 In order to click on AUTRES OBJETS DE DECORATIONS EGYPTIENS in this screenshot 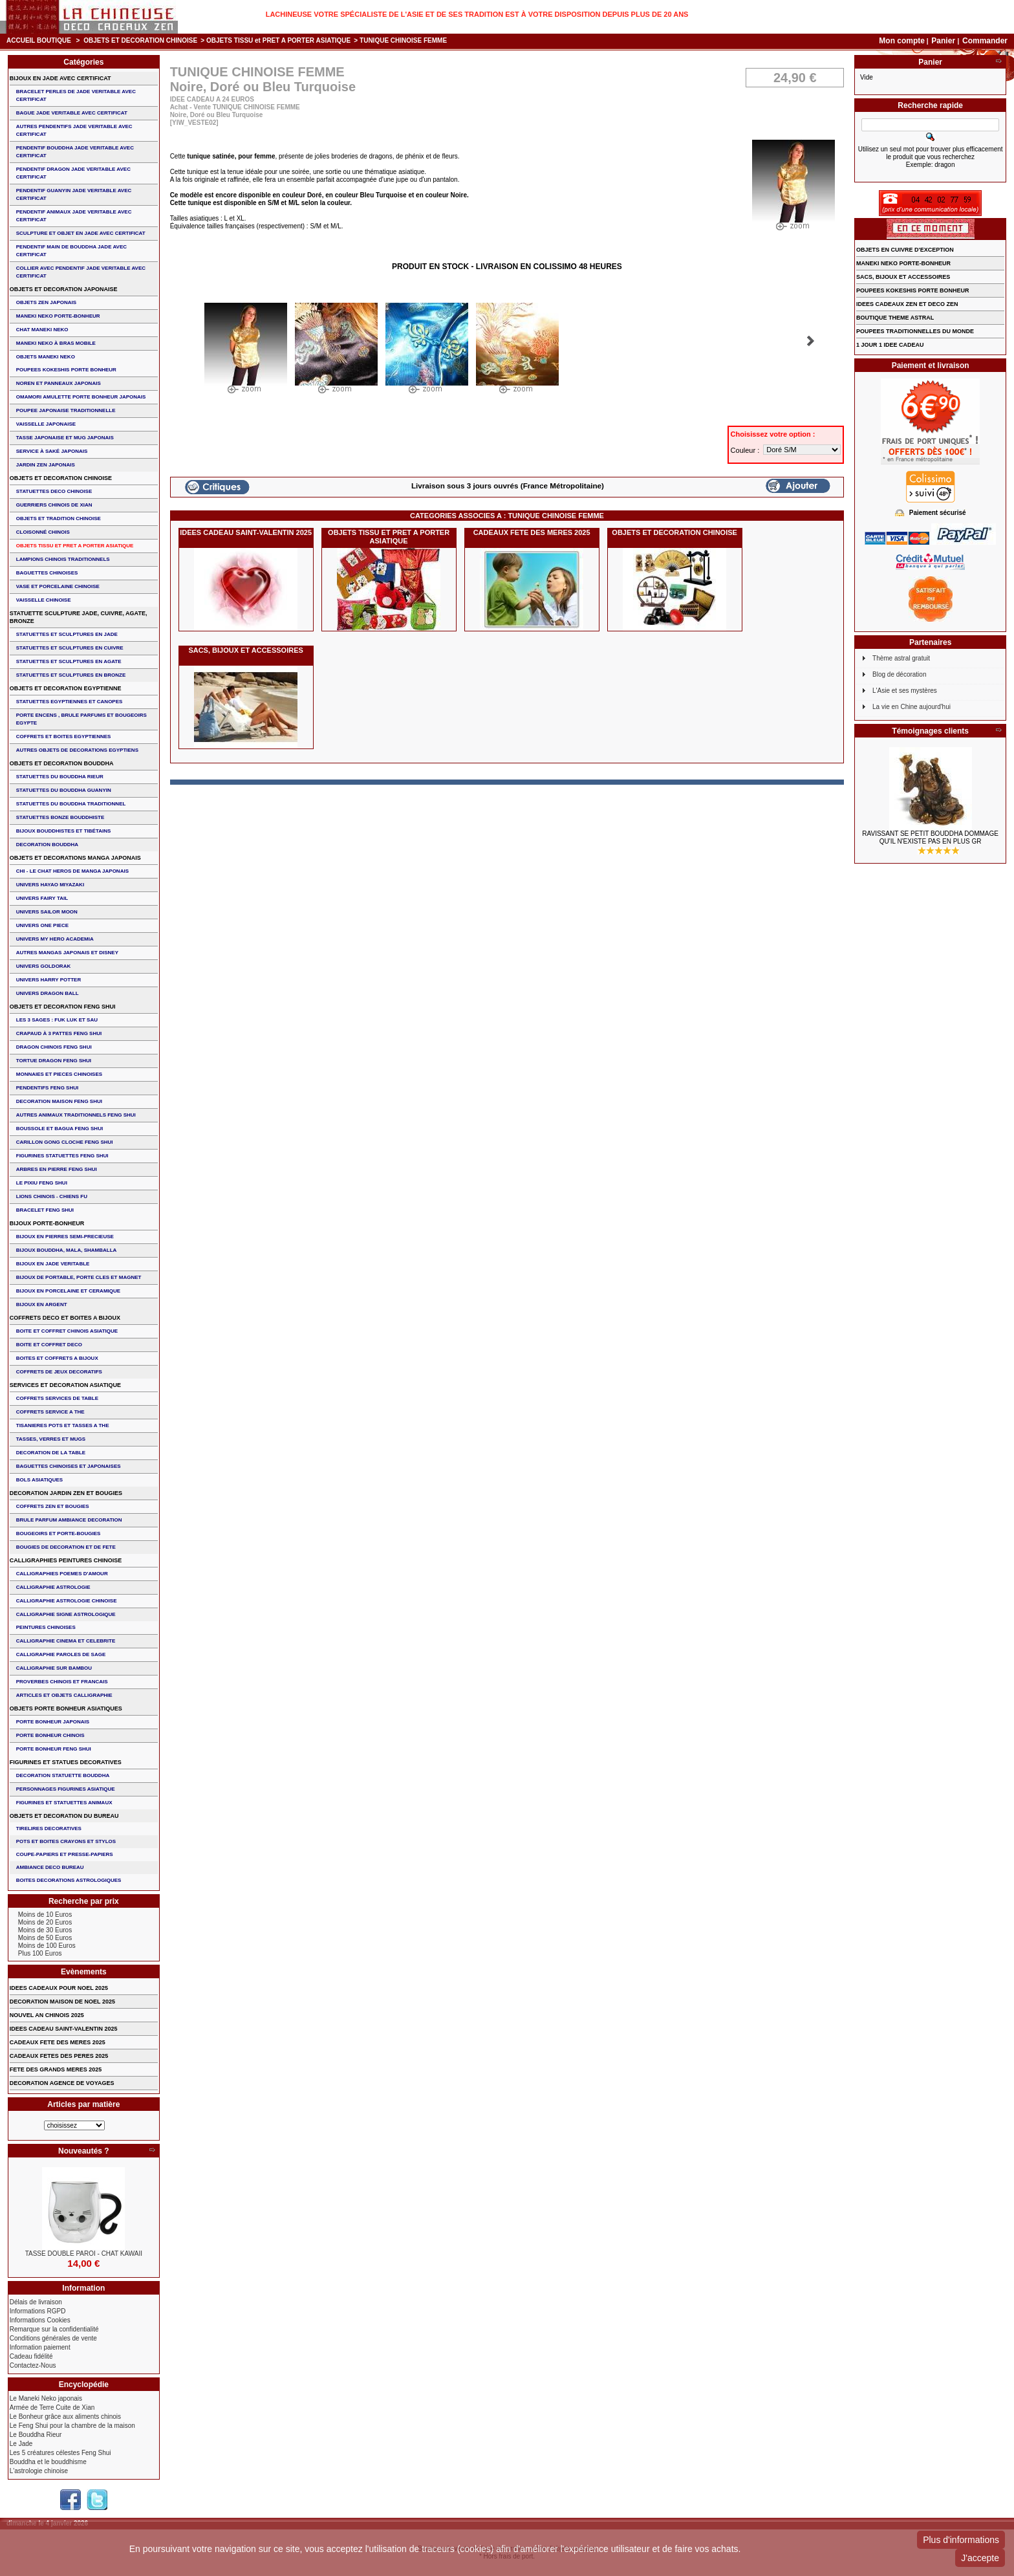, I will do `click(77, 750)`.